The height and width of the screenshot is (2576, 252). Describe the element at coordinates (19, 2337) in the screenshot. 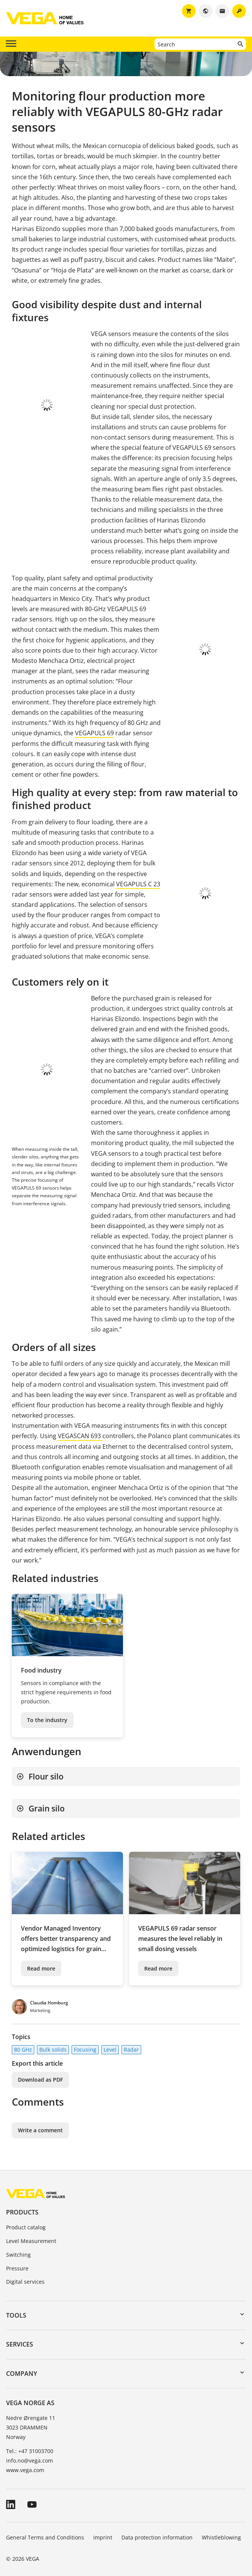

I see `Services` at that location.